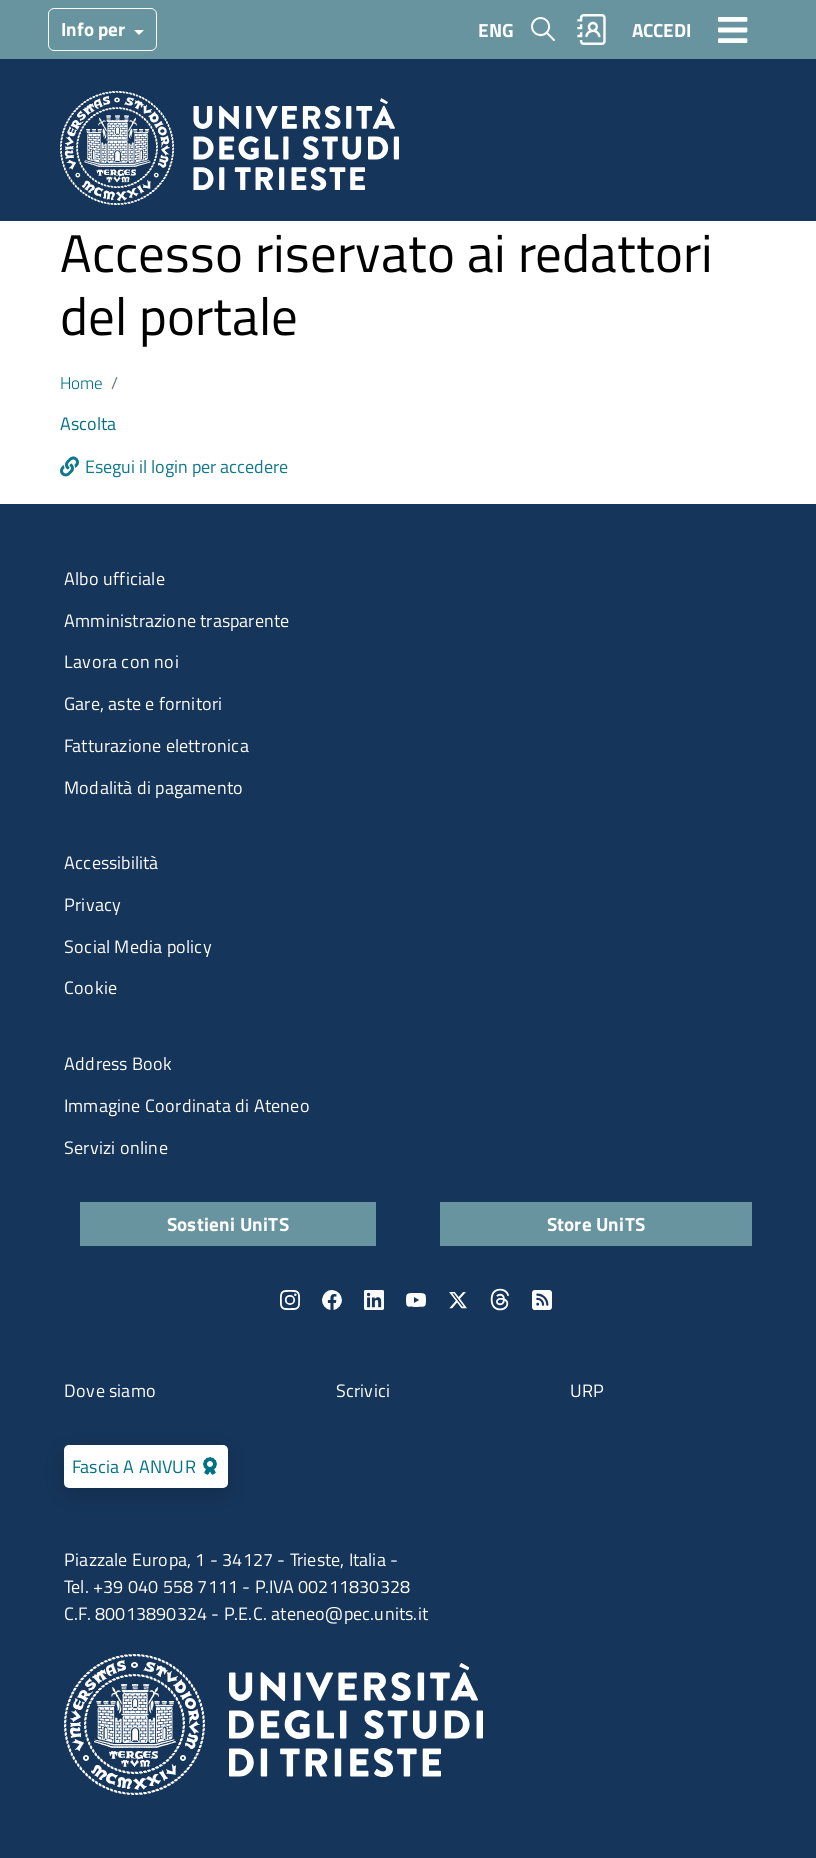  What do you see at coordinates (110, 1390) in the screenshot?
I see `Dove siamo` at bounding box center [110, 1390].